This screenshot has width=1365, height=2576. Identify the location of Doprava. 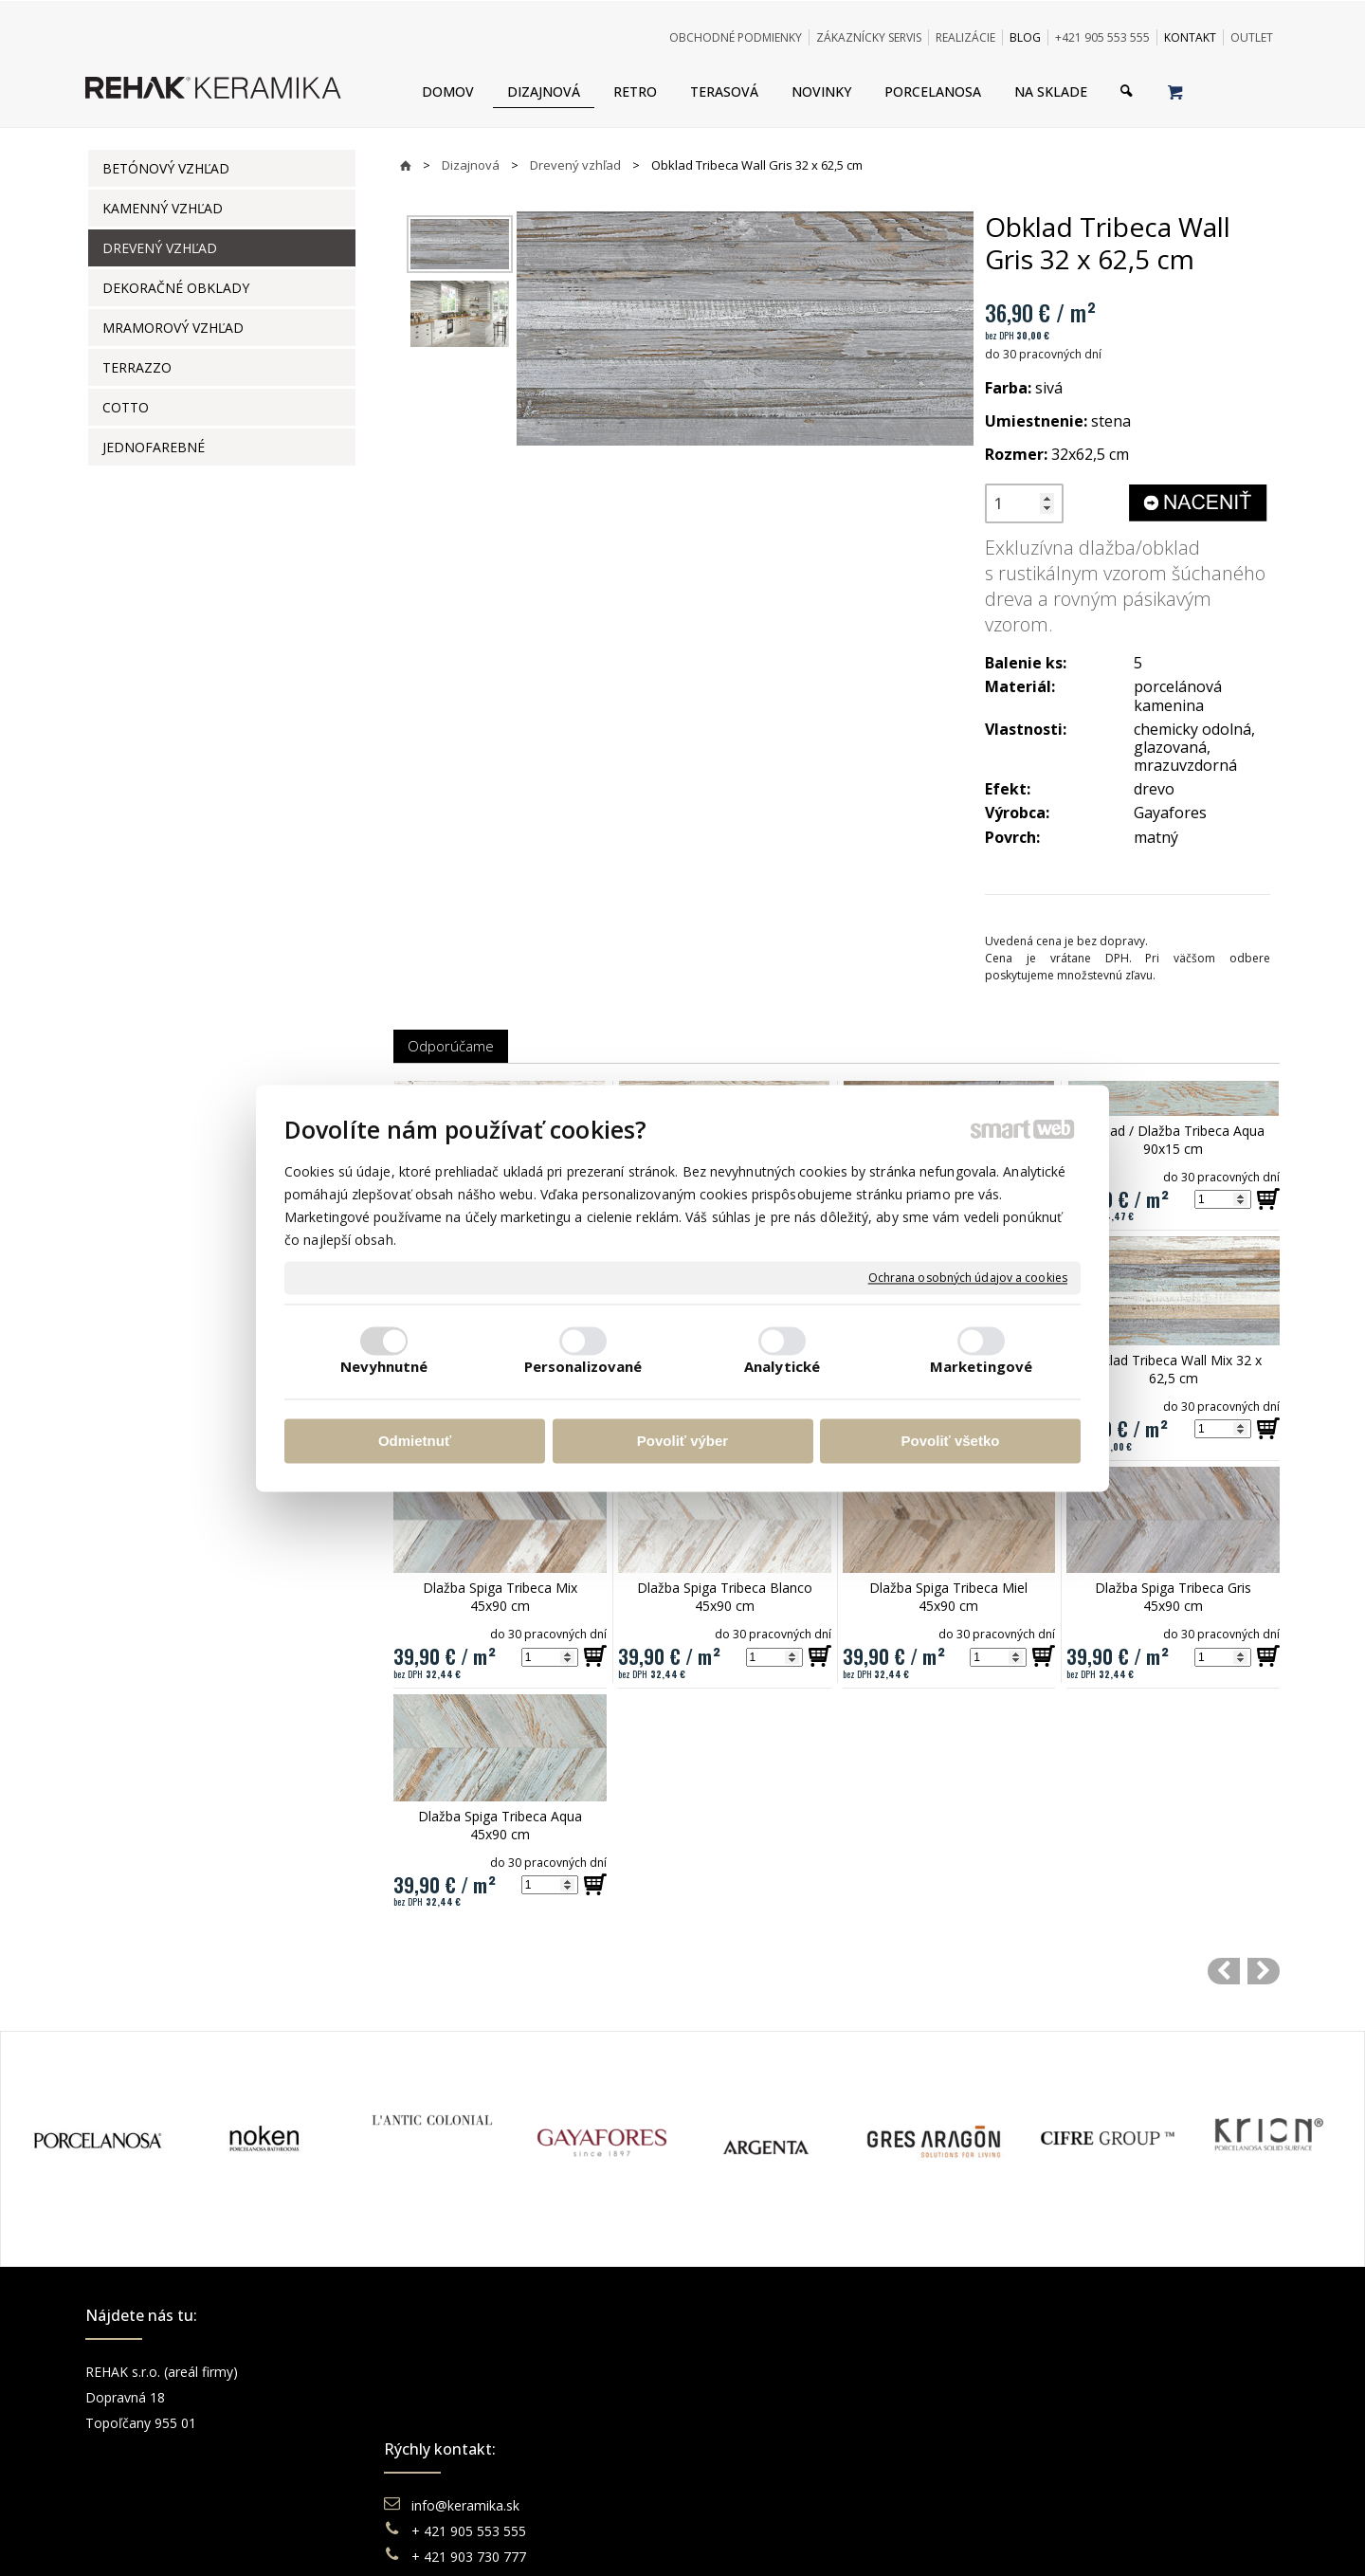
(742, 2397).